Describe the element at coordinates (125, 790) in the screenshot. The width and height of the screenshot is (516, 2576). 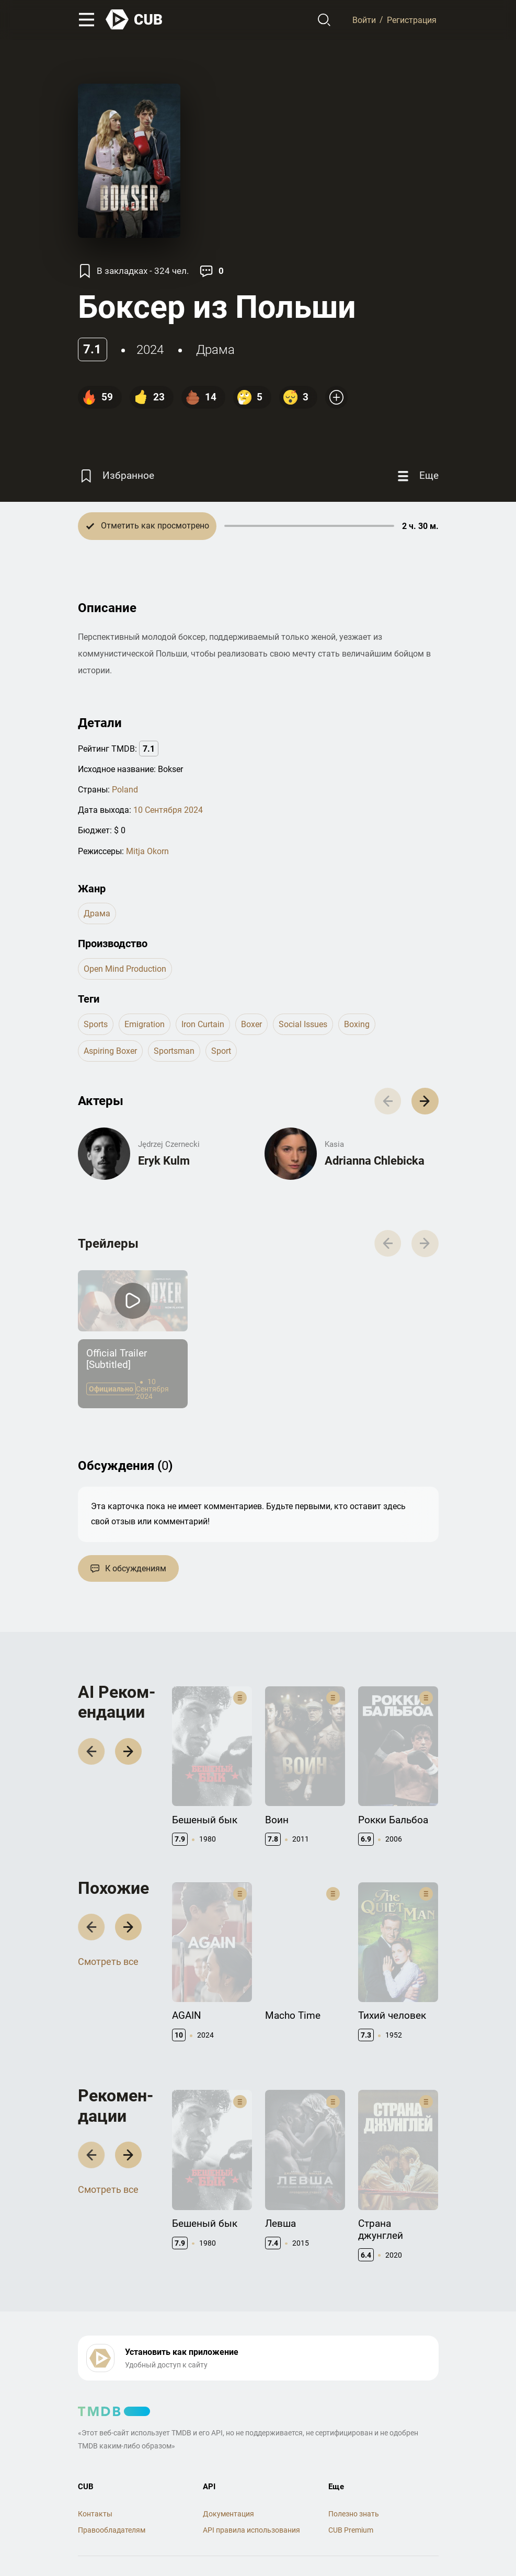
I see `Poland` at that location.